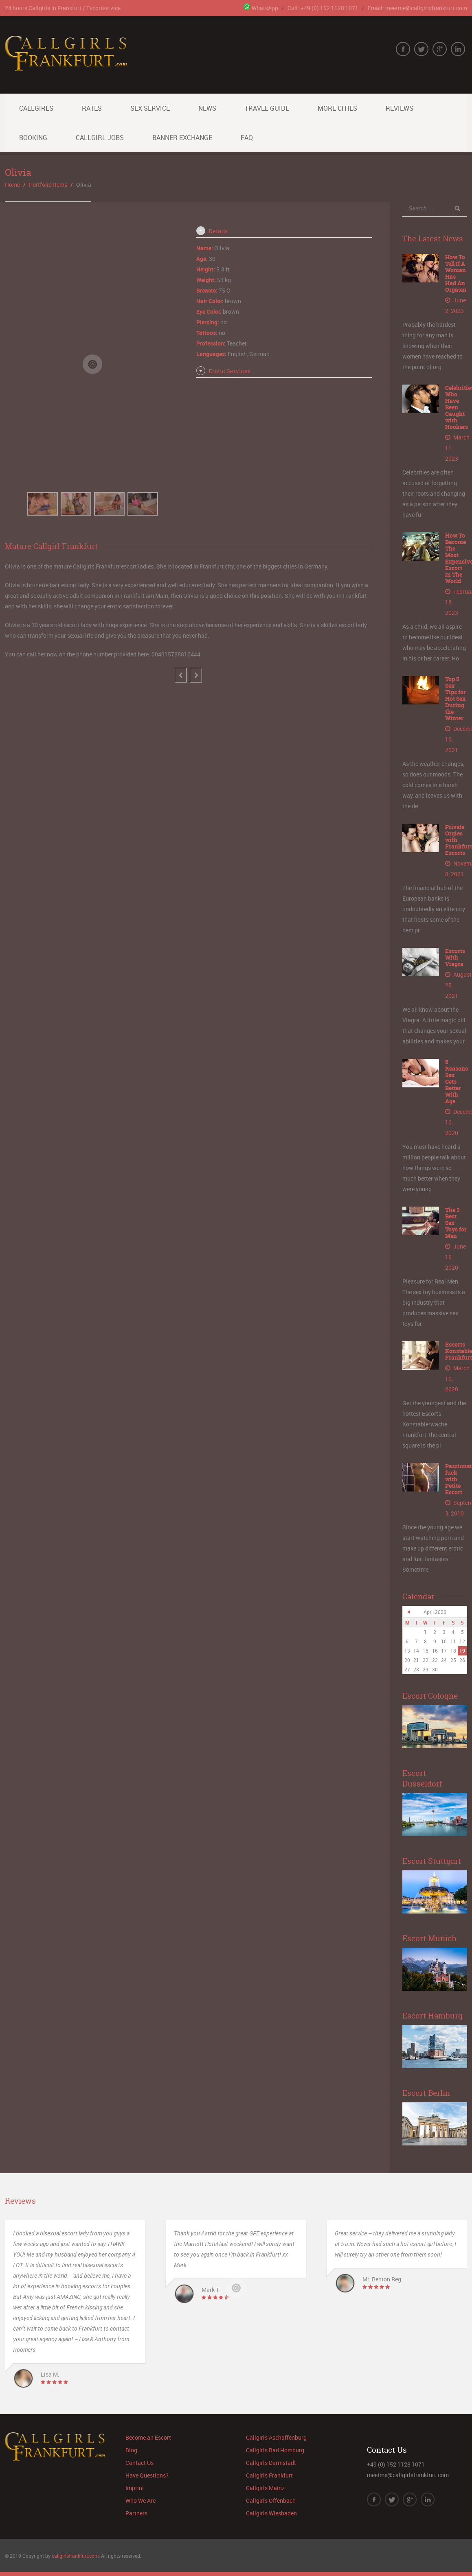  What do you see at coordinates (269, 2475) in the screenshot?
I see `Callgirls Frankfurt` at bounding box center [269, 2475].